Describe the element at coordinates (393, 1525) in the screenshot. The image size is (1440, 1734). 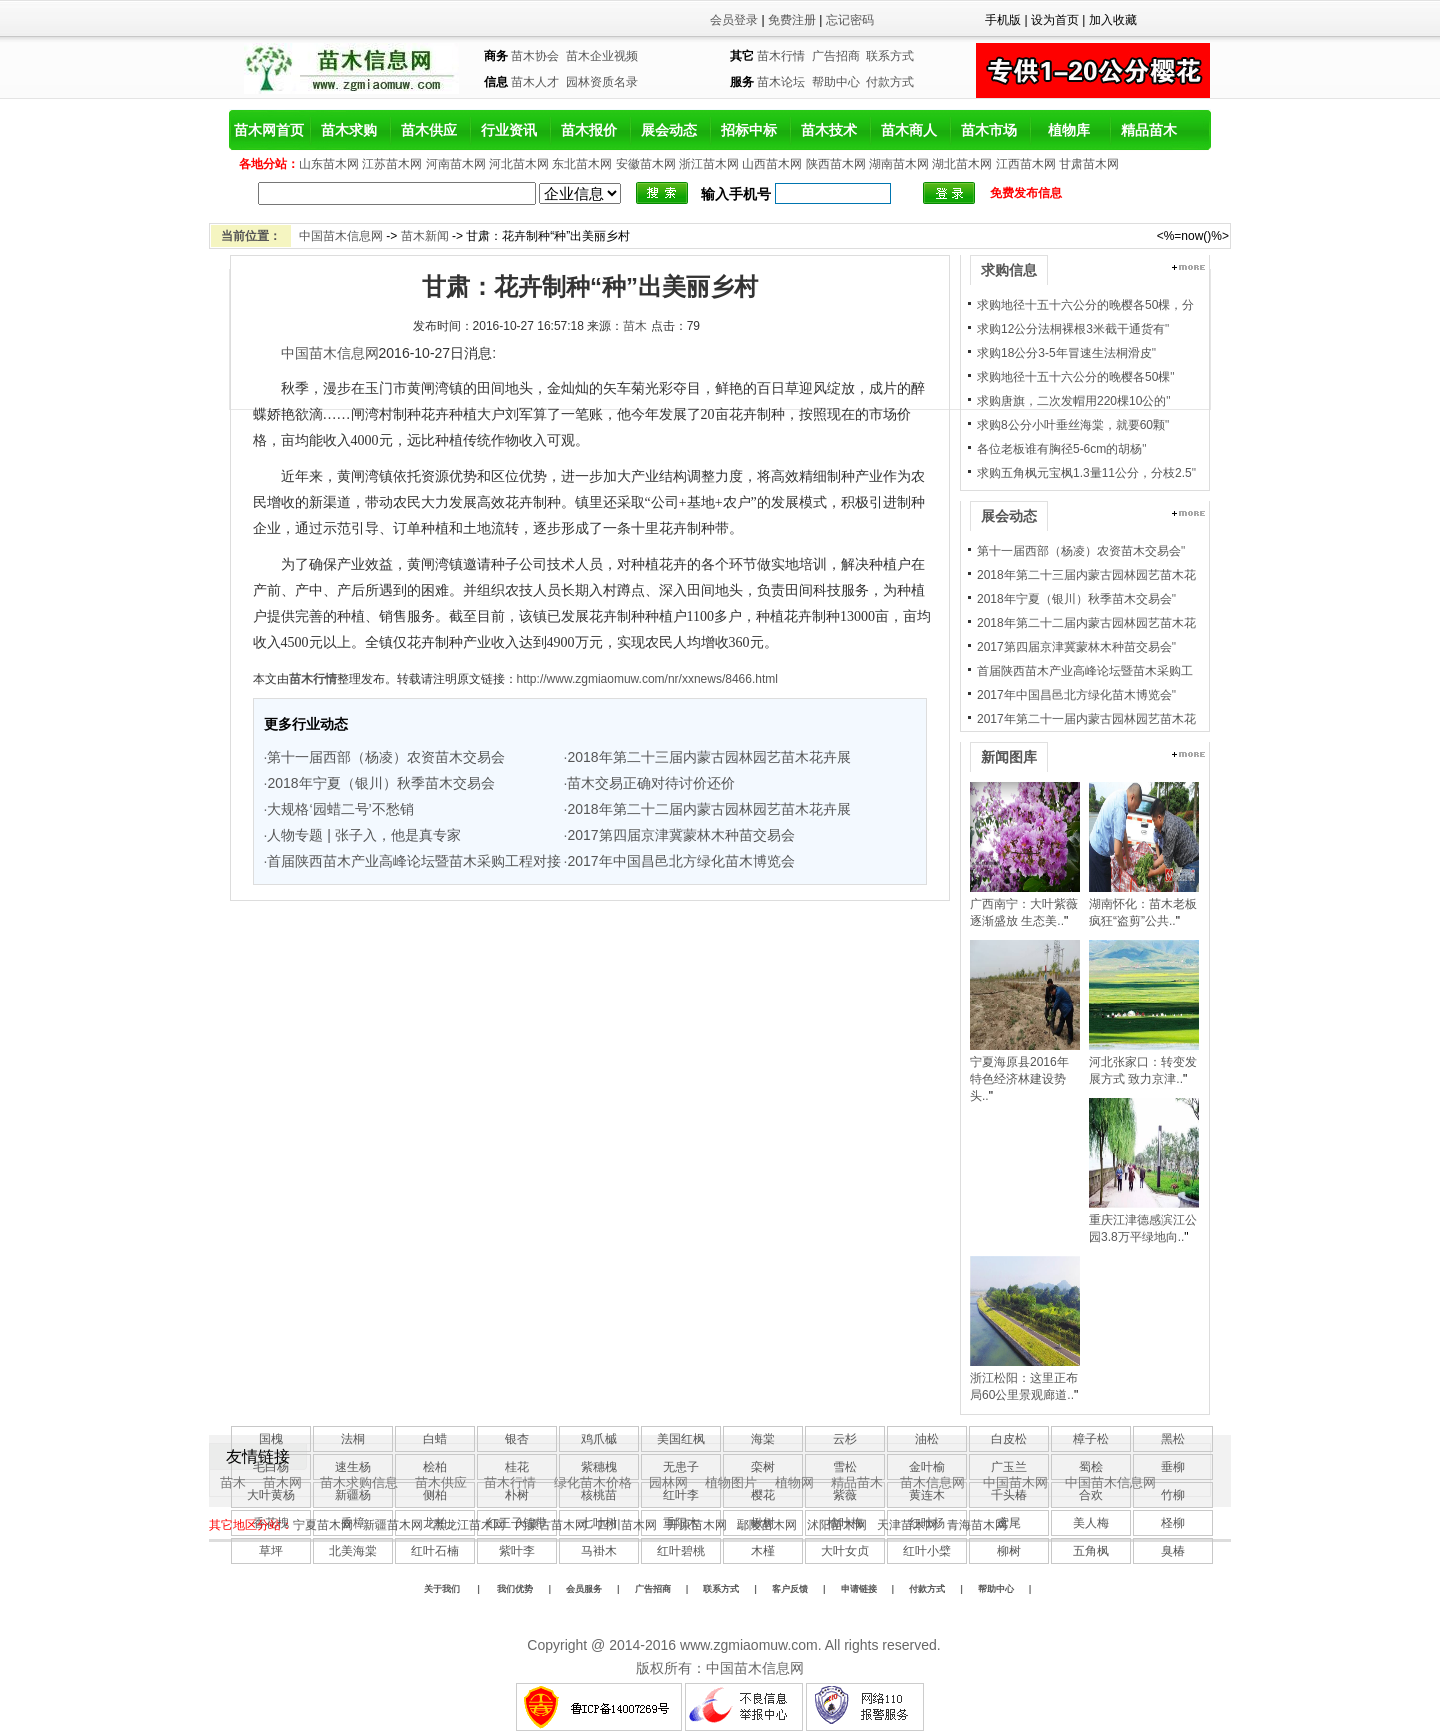
I see `新疆苗木网` at that location.